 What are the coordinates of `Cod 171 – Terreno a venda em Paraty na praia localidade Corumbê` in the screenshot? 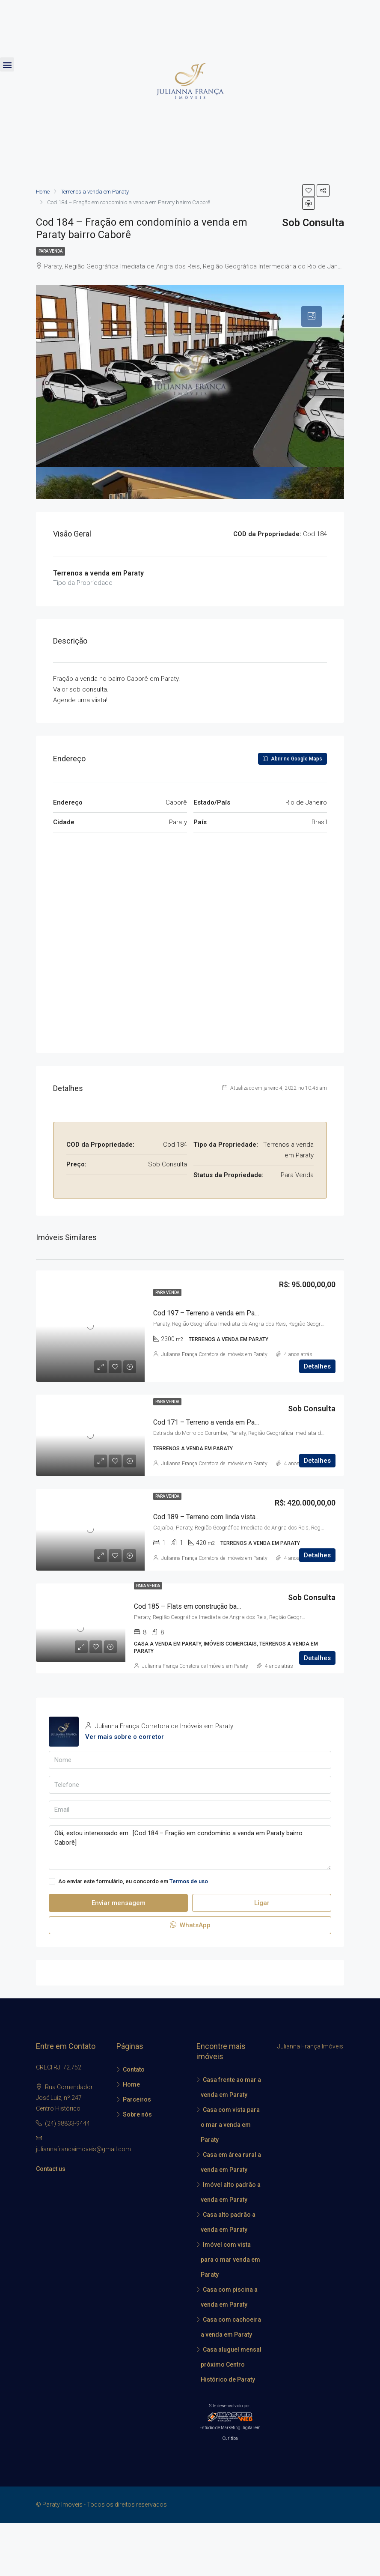 It's located at (252, 1422).